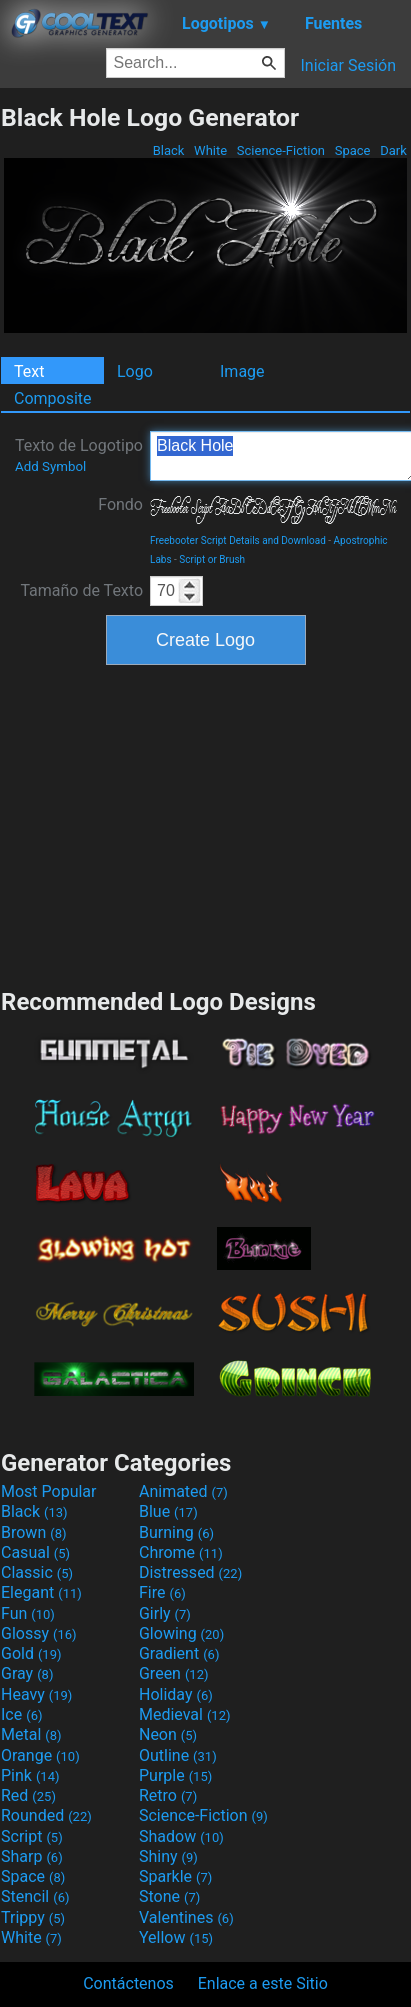  I want to click on Casual, so click(35, 1552).